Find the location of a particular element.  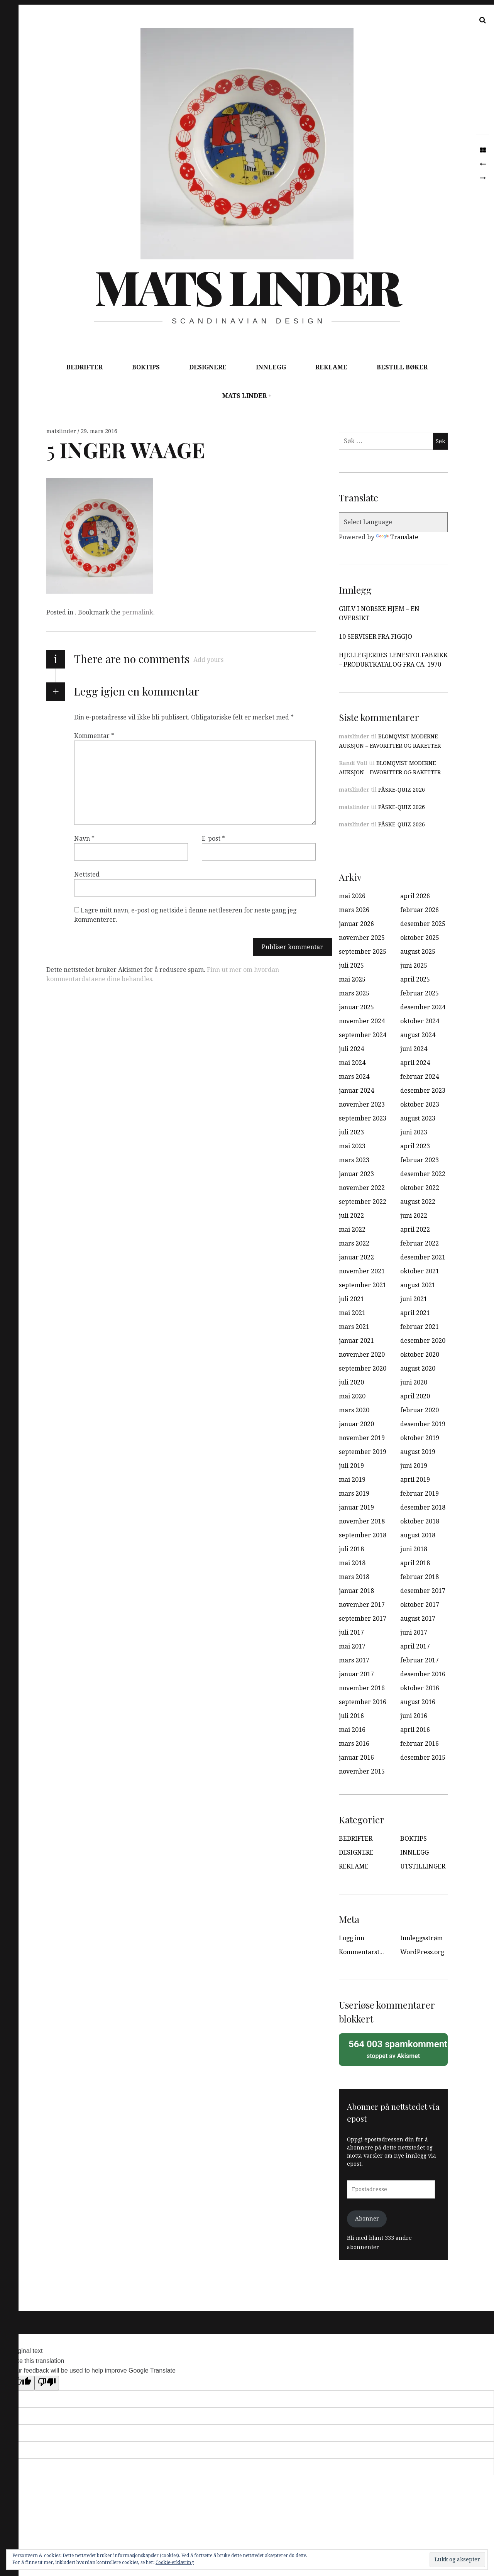

august 2021 is located at coordinates (417, 1285).